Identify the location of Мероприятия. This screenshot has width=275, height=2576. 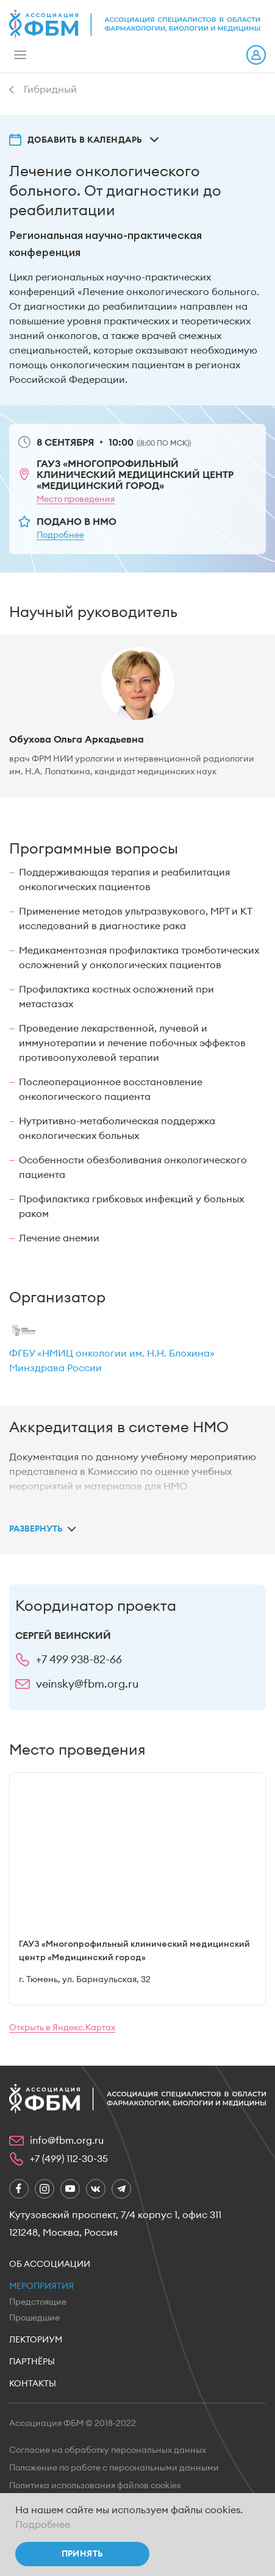
(41, 2286).